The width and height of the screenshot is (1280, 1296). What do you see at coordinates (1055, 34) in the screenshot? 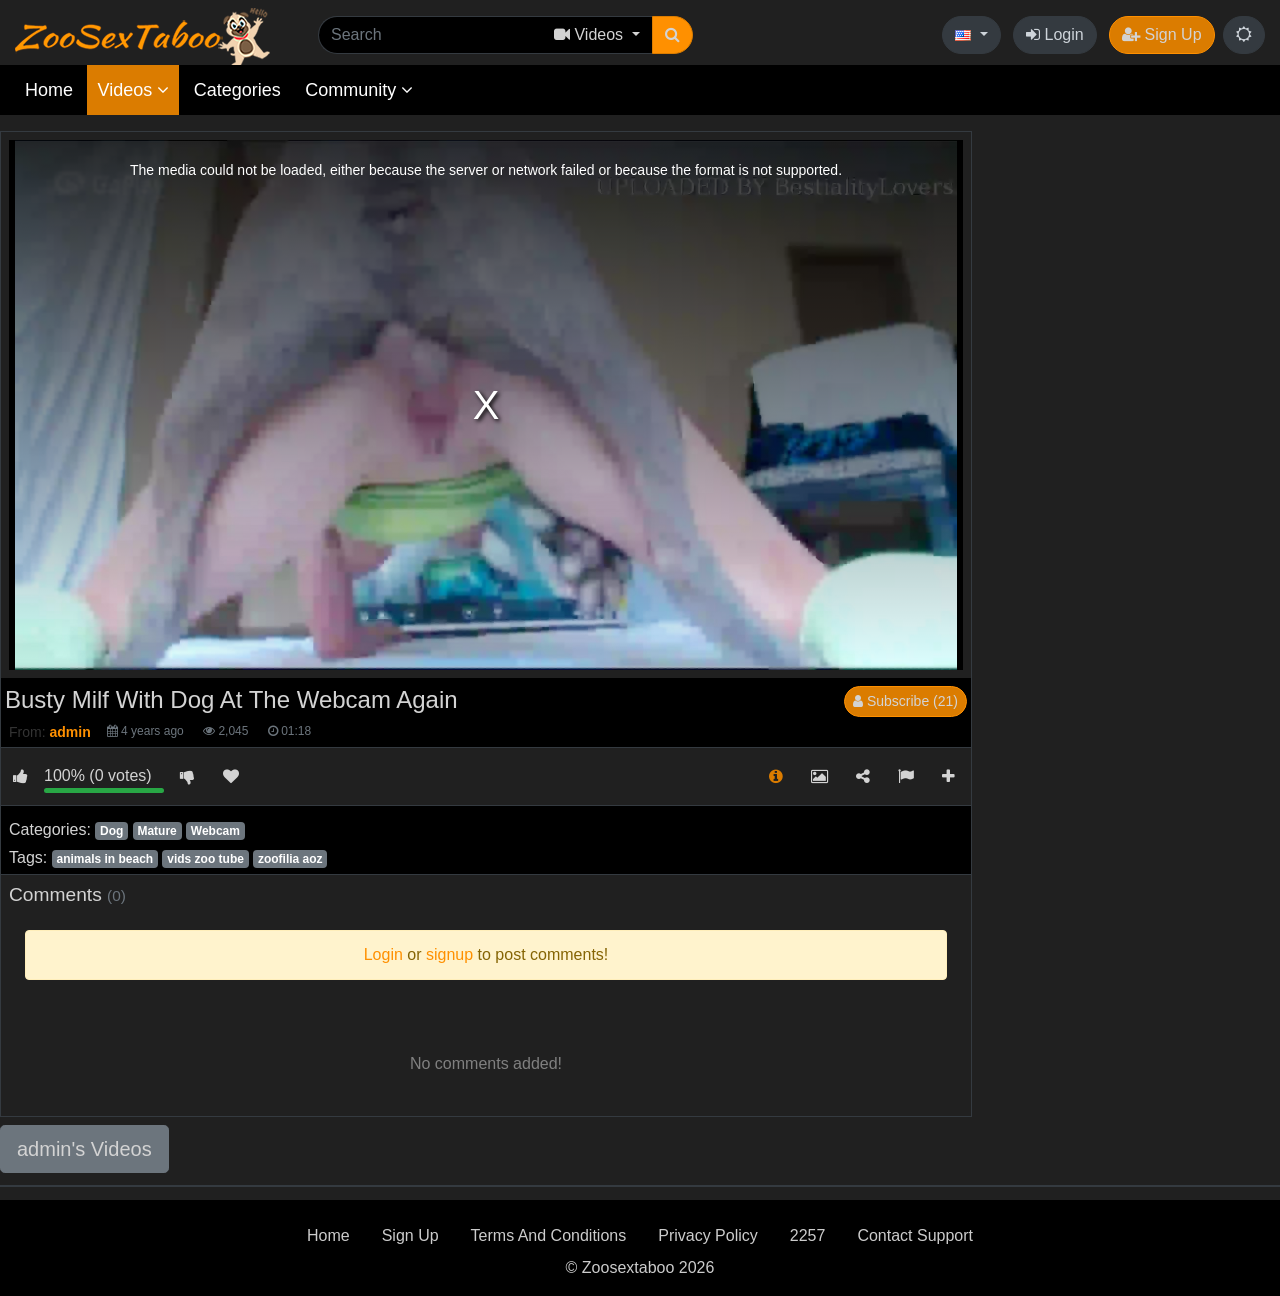
I see `Login` at bounding box center [1055, 34].